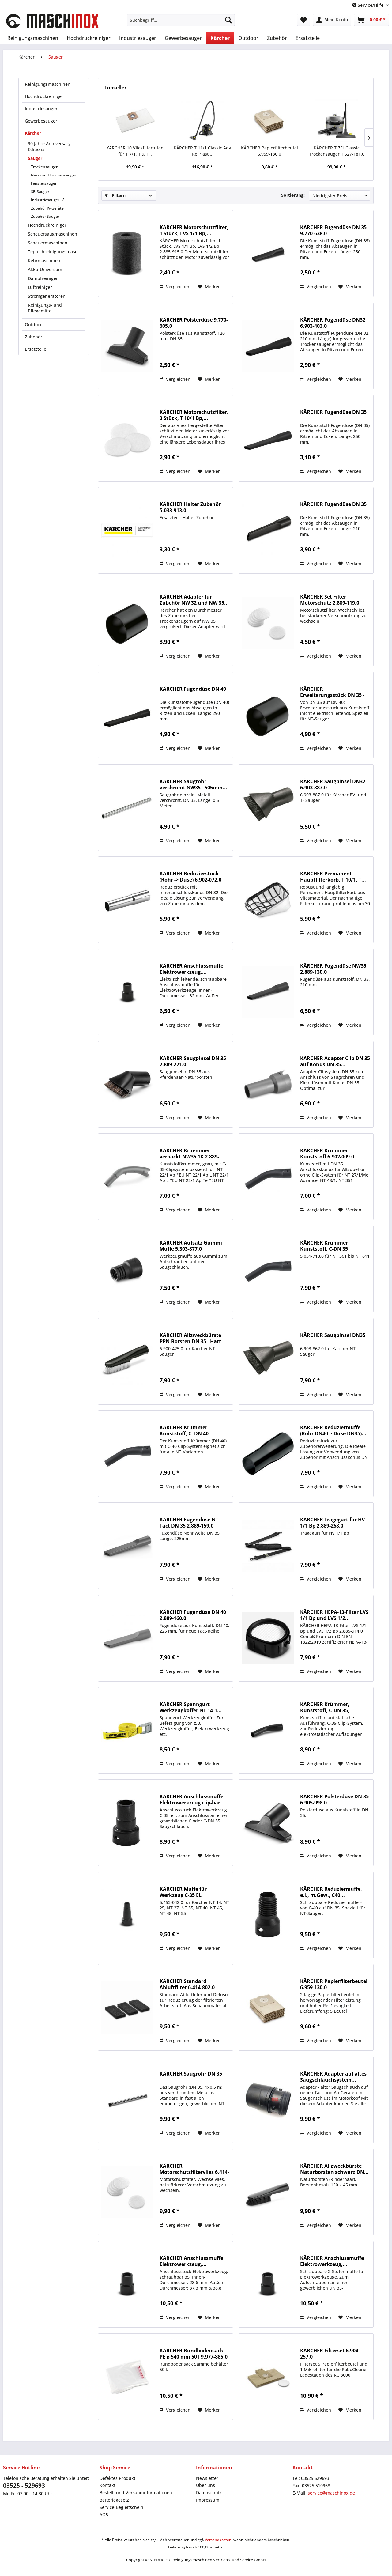 This screenshot has width=392, height=2576. What do you see at coordinates (43, 278) in the screenshot?
I see `Dampfreiniger` at bounding box center [43, 278].